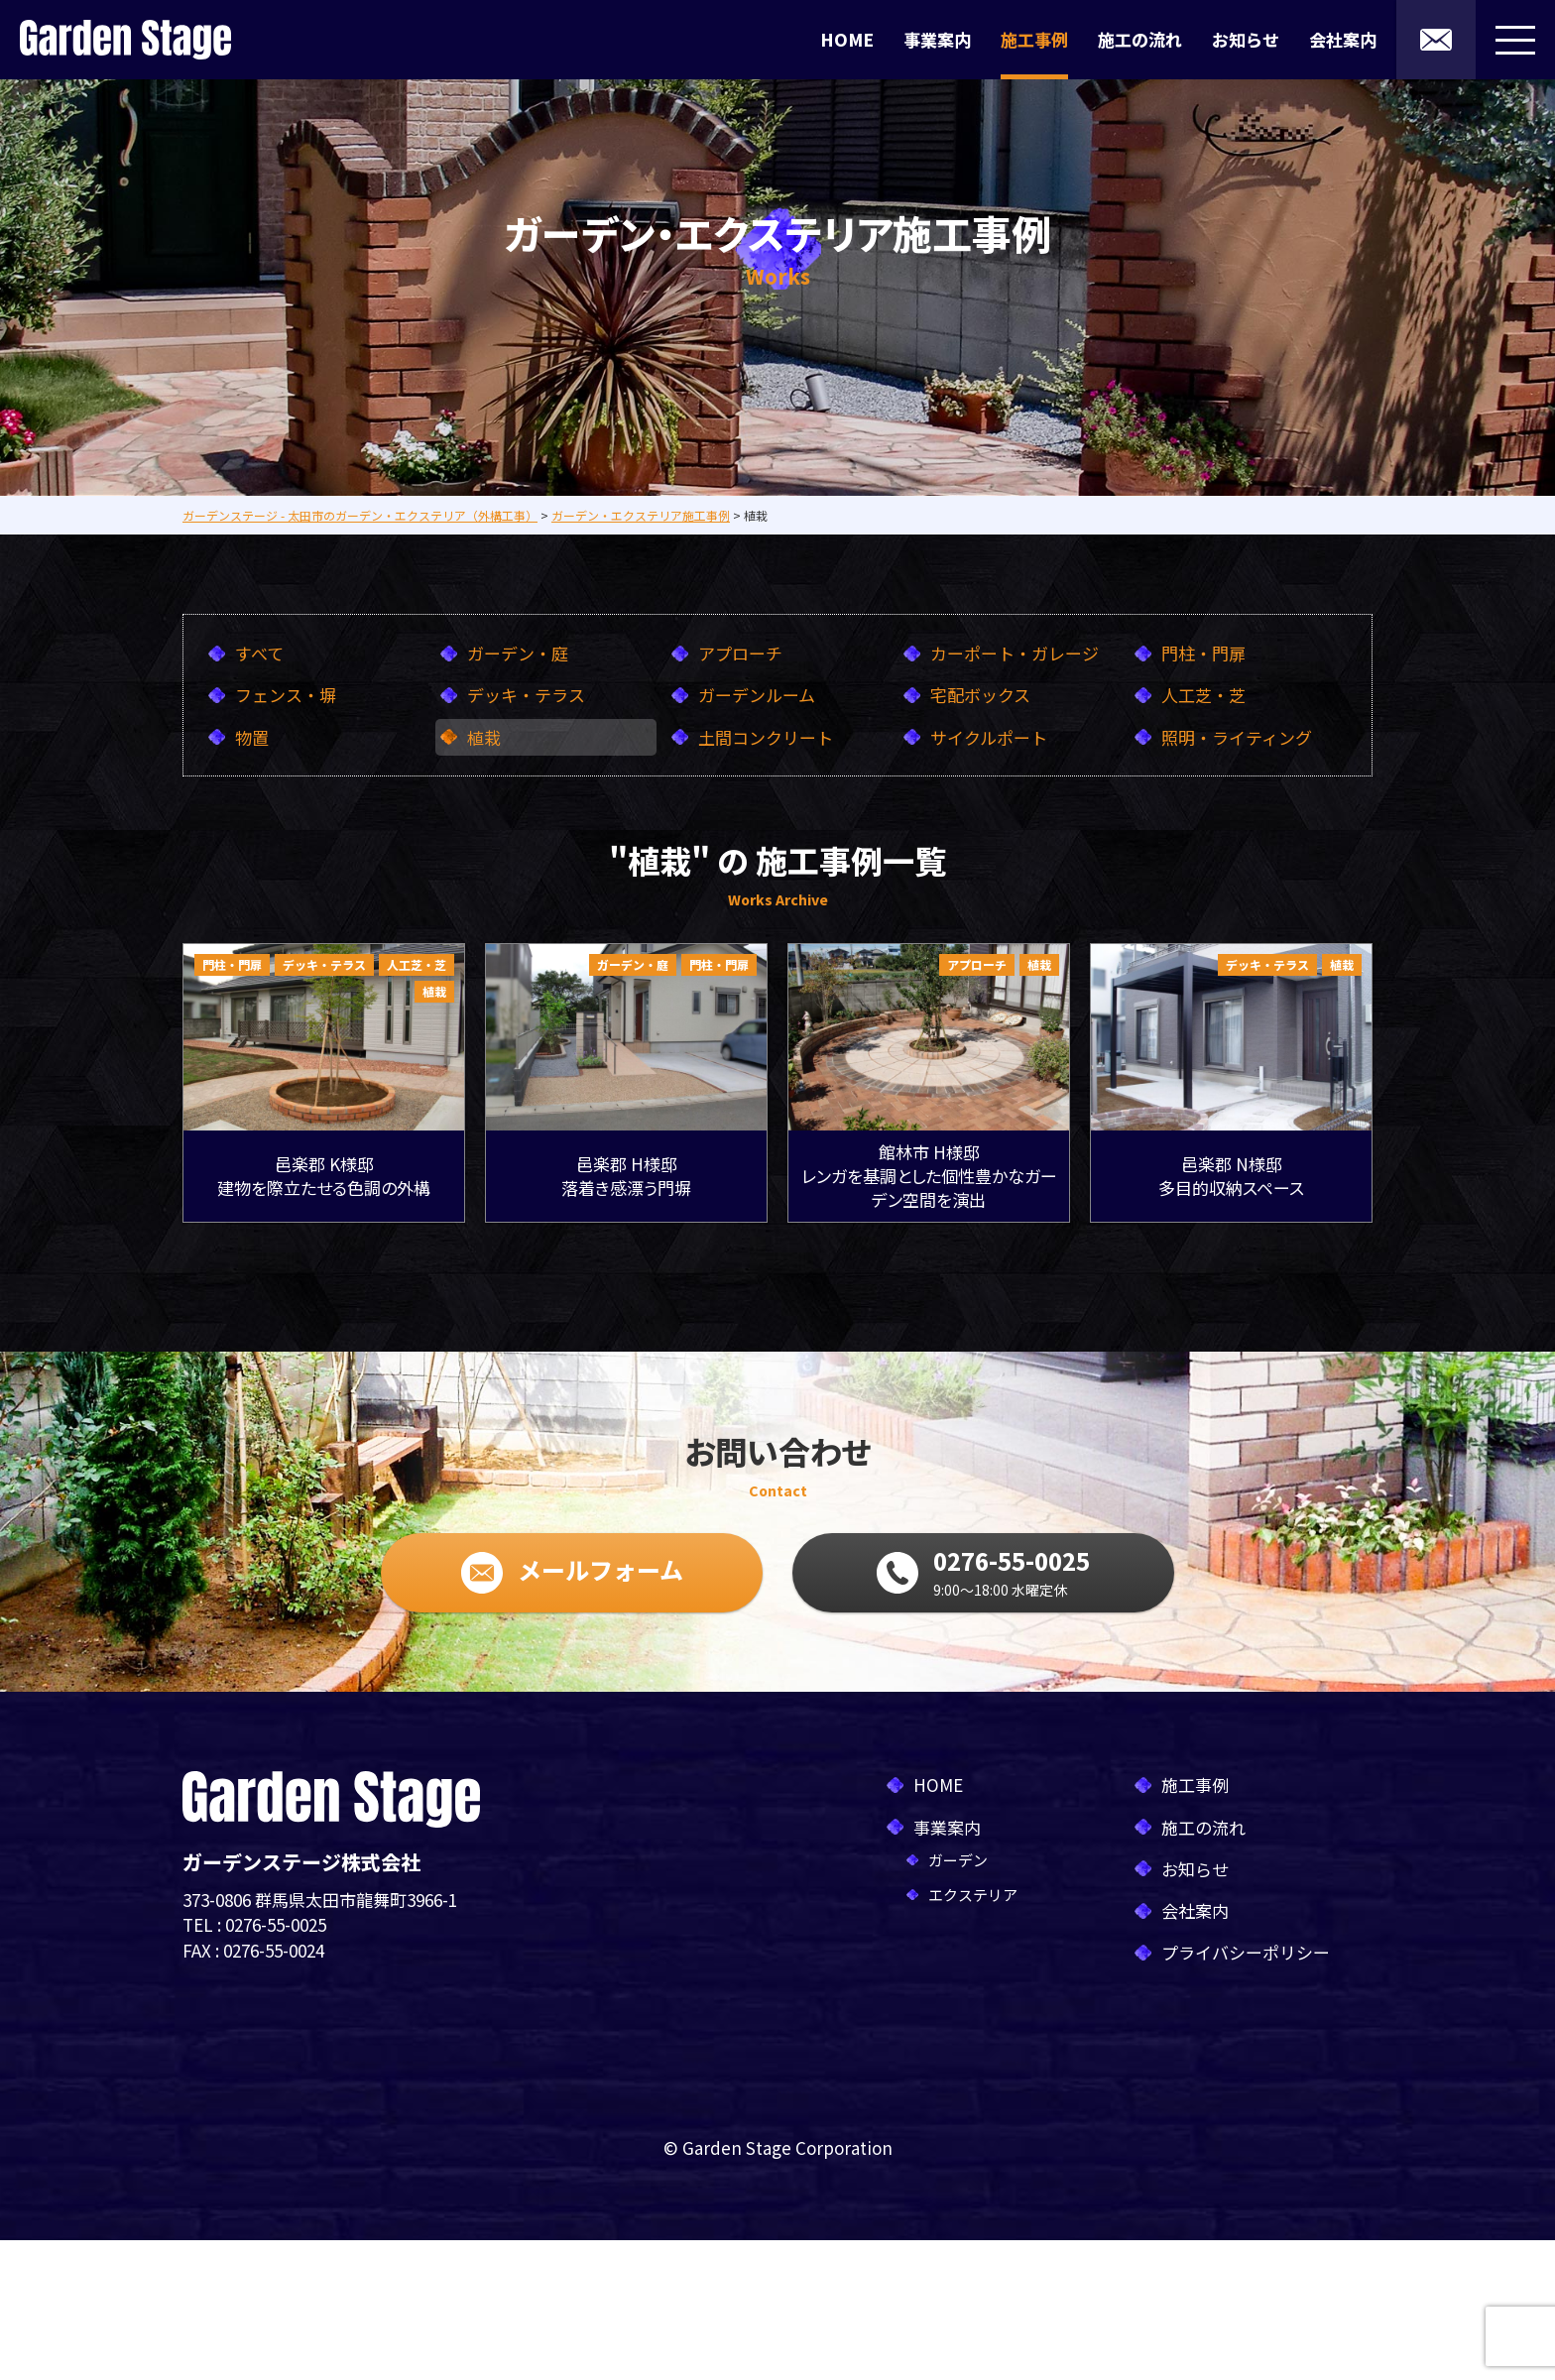 The width and height of the screenshot is (1555, 2380). What do you see at coordinates (1140, 39) in the screenshot?
I see `施工の流れ` at bounding box center [1140, 39].